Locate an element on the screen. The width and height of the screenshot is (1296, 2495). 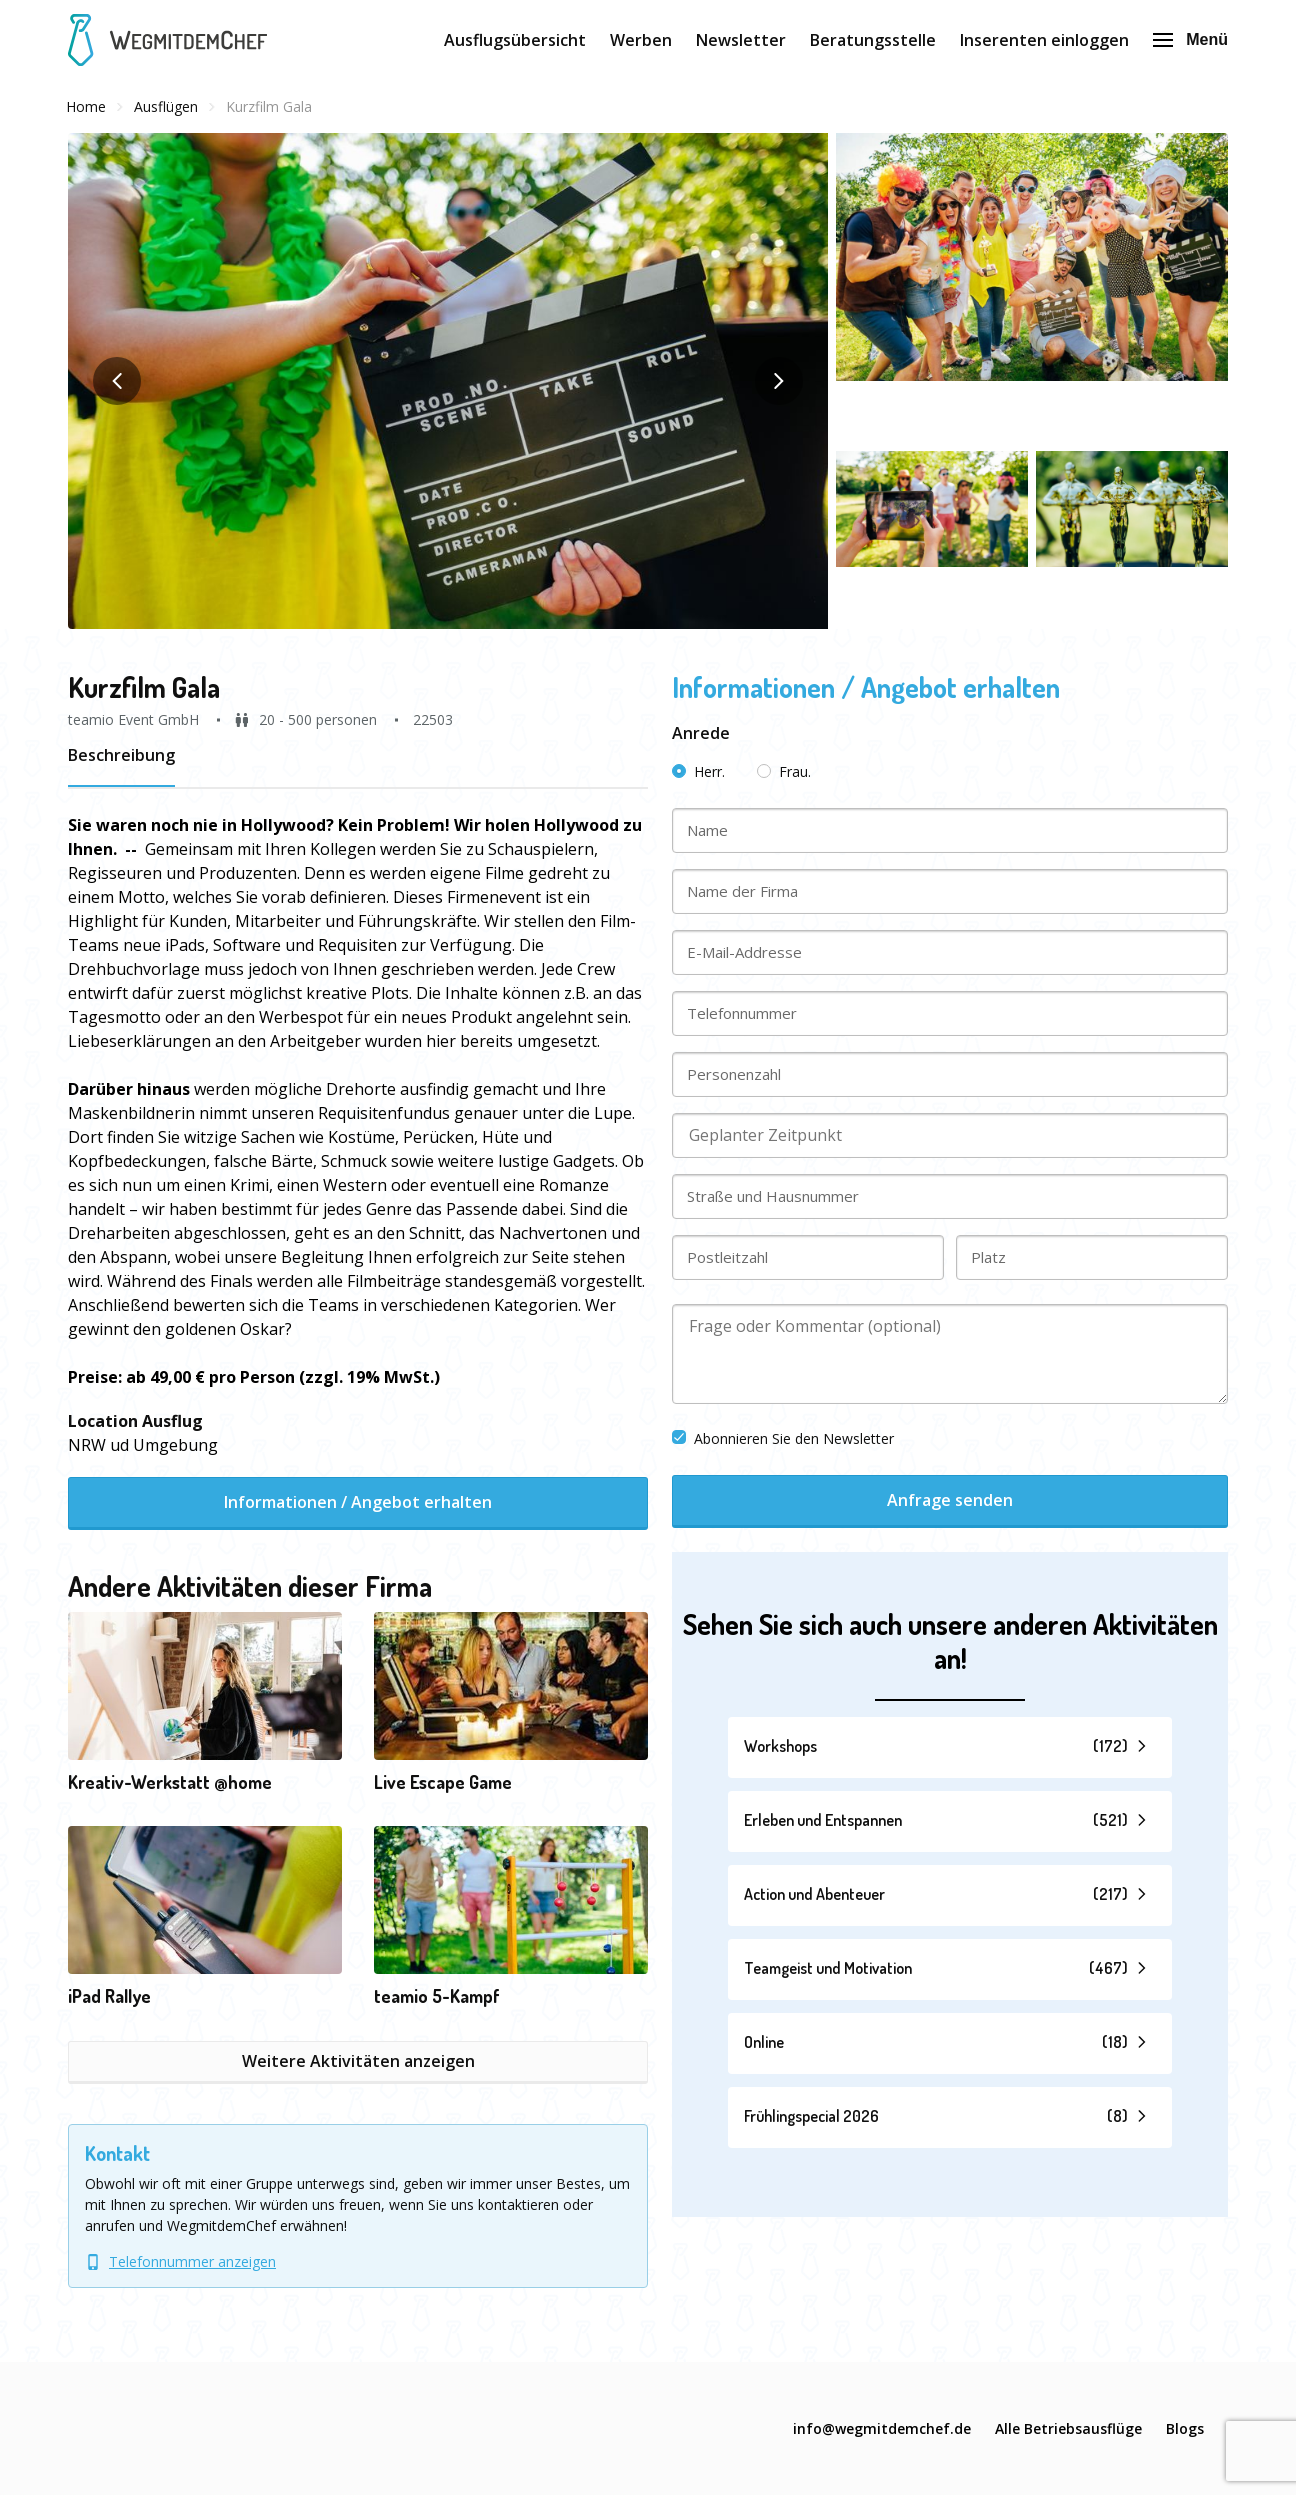
Ausflugsübersicht is located at coordinates (515, 40).